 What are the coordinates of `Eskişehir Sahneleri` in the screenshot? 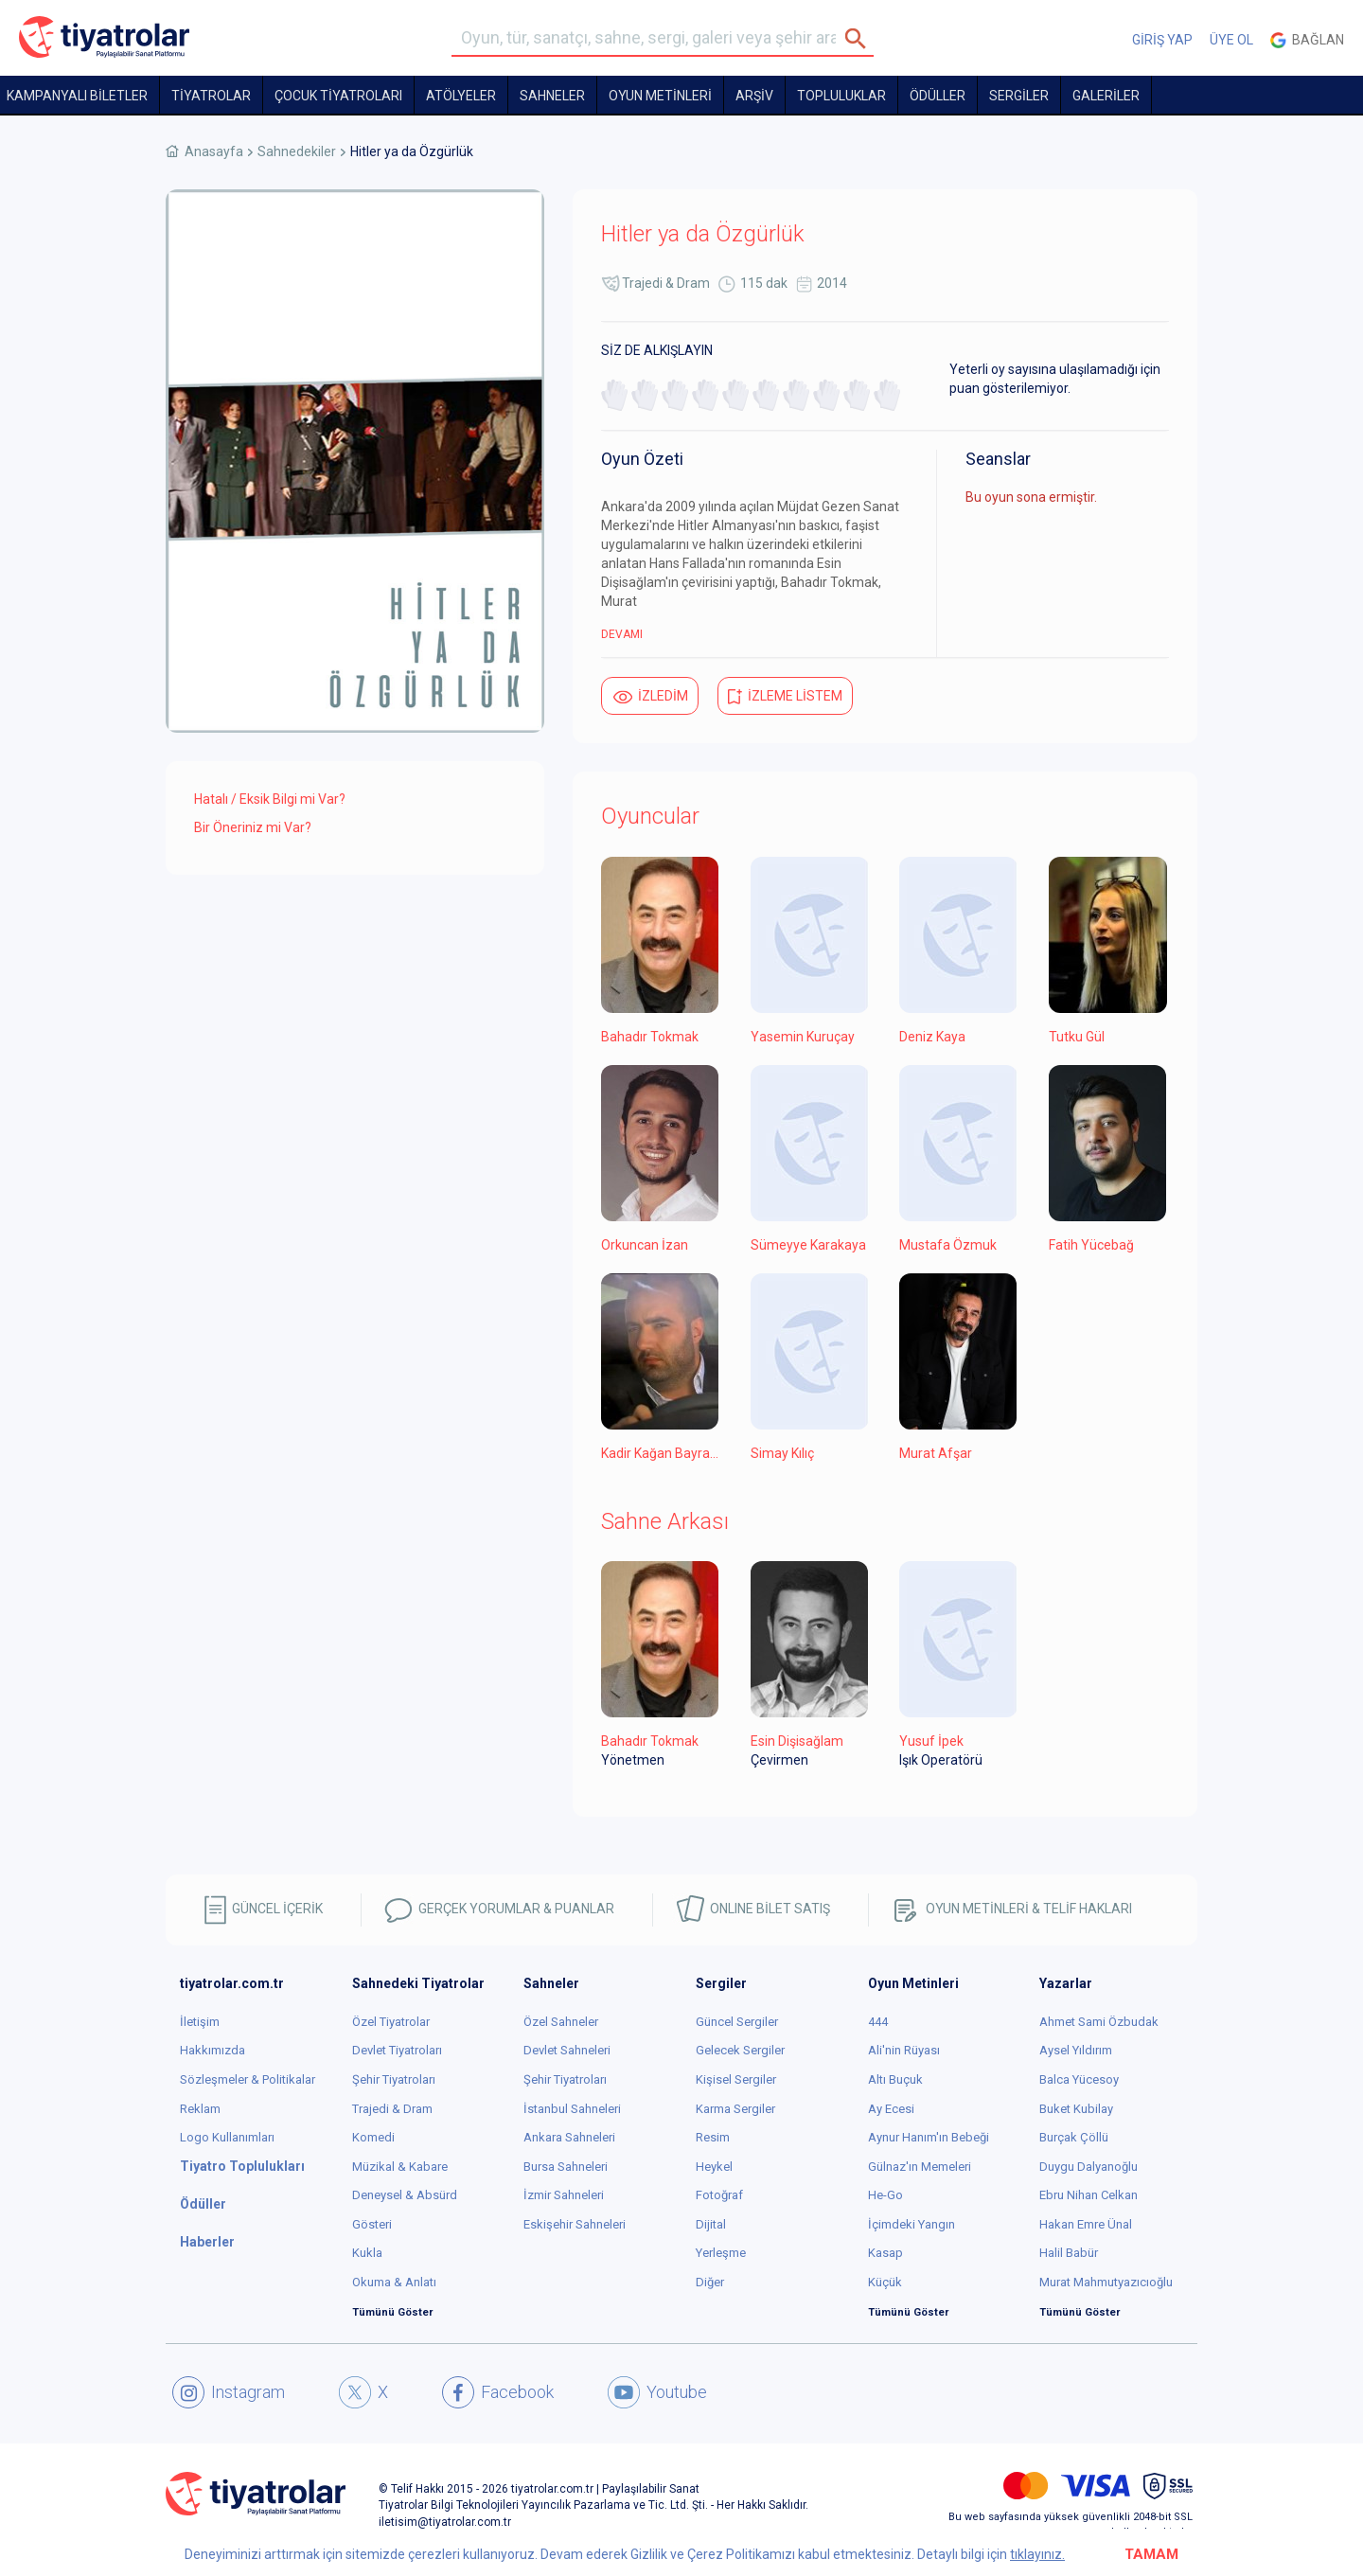 It's located at (574, 2224).